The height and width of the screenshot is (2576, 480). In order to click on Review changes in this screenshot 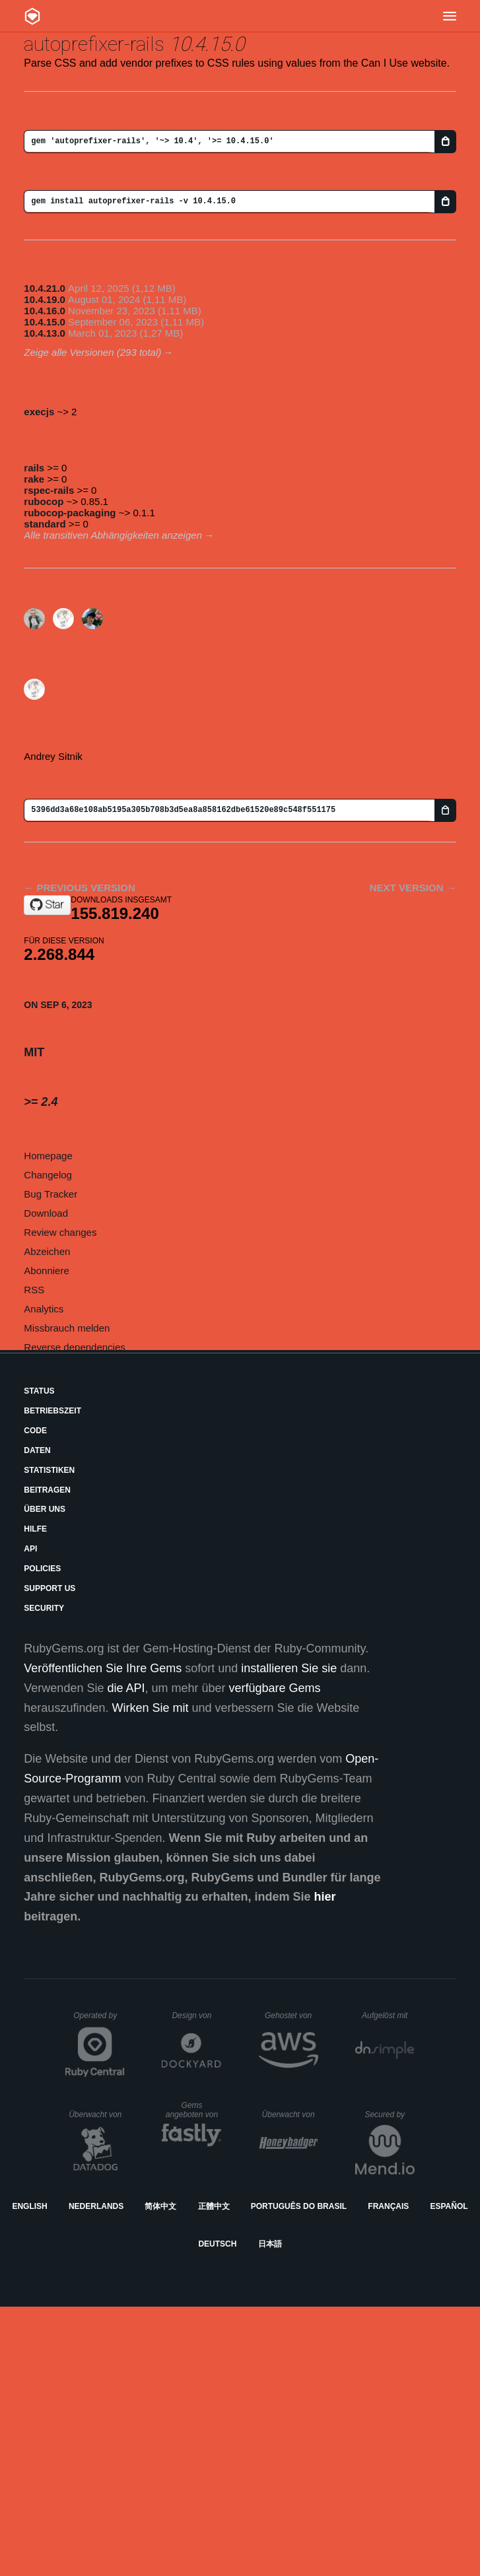, I will do `click(60, 1232)`.